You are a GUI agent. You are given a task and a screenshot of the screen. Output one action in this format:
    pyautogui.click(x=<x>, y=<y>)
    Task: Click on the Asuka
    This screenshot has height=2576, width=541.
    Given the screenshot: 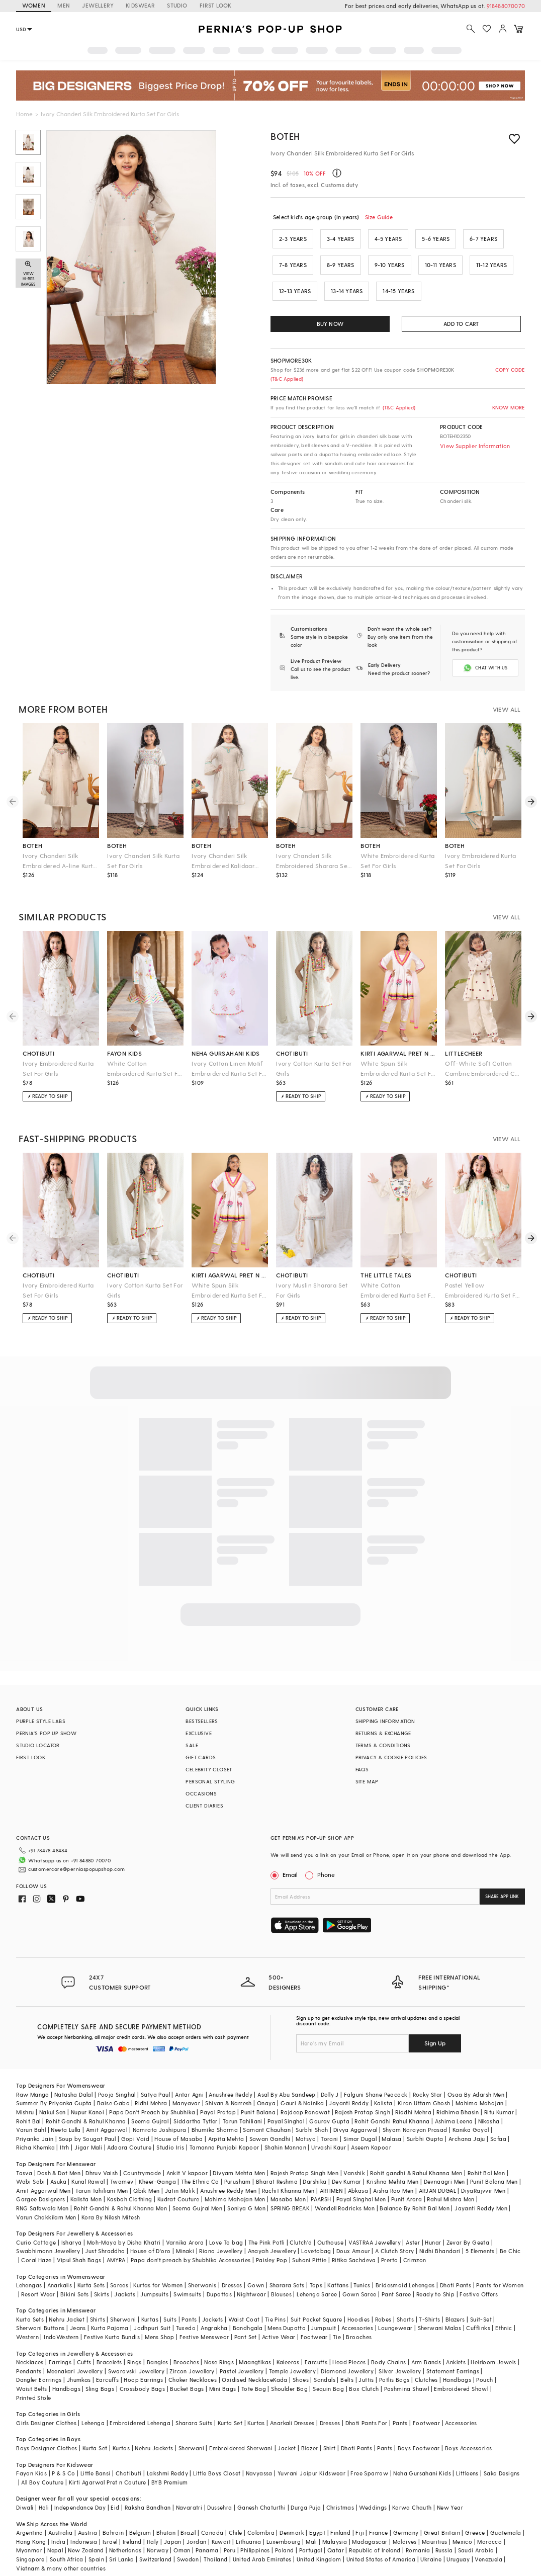 What is the action you would take?
    pyautogui.click(x=58, y=2165)
    